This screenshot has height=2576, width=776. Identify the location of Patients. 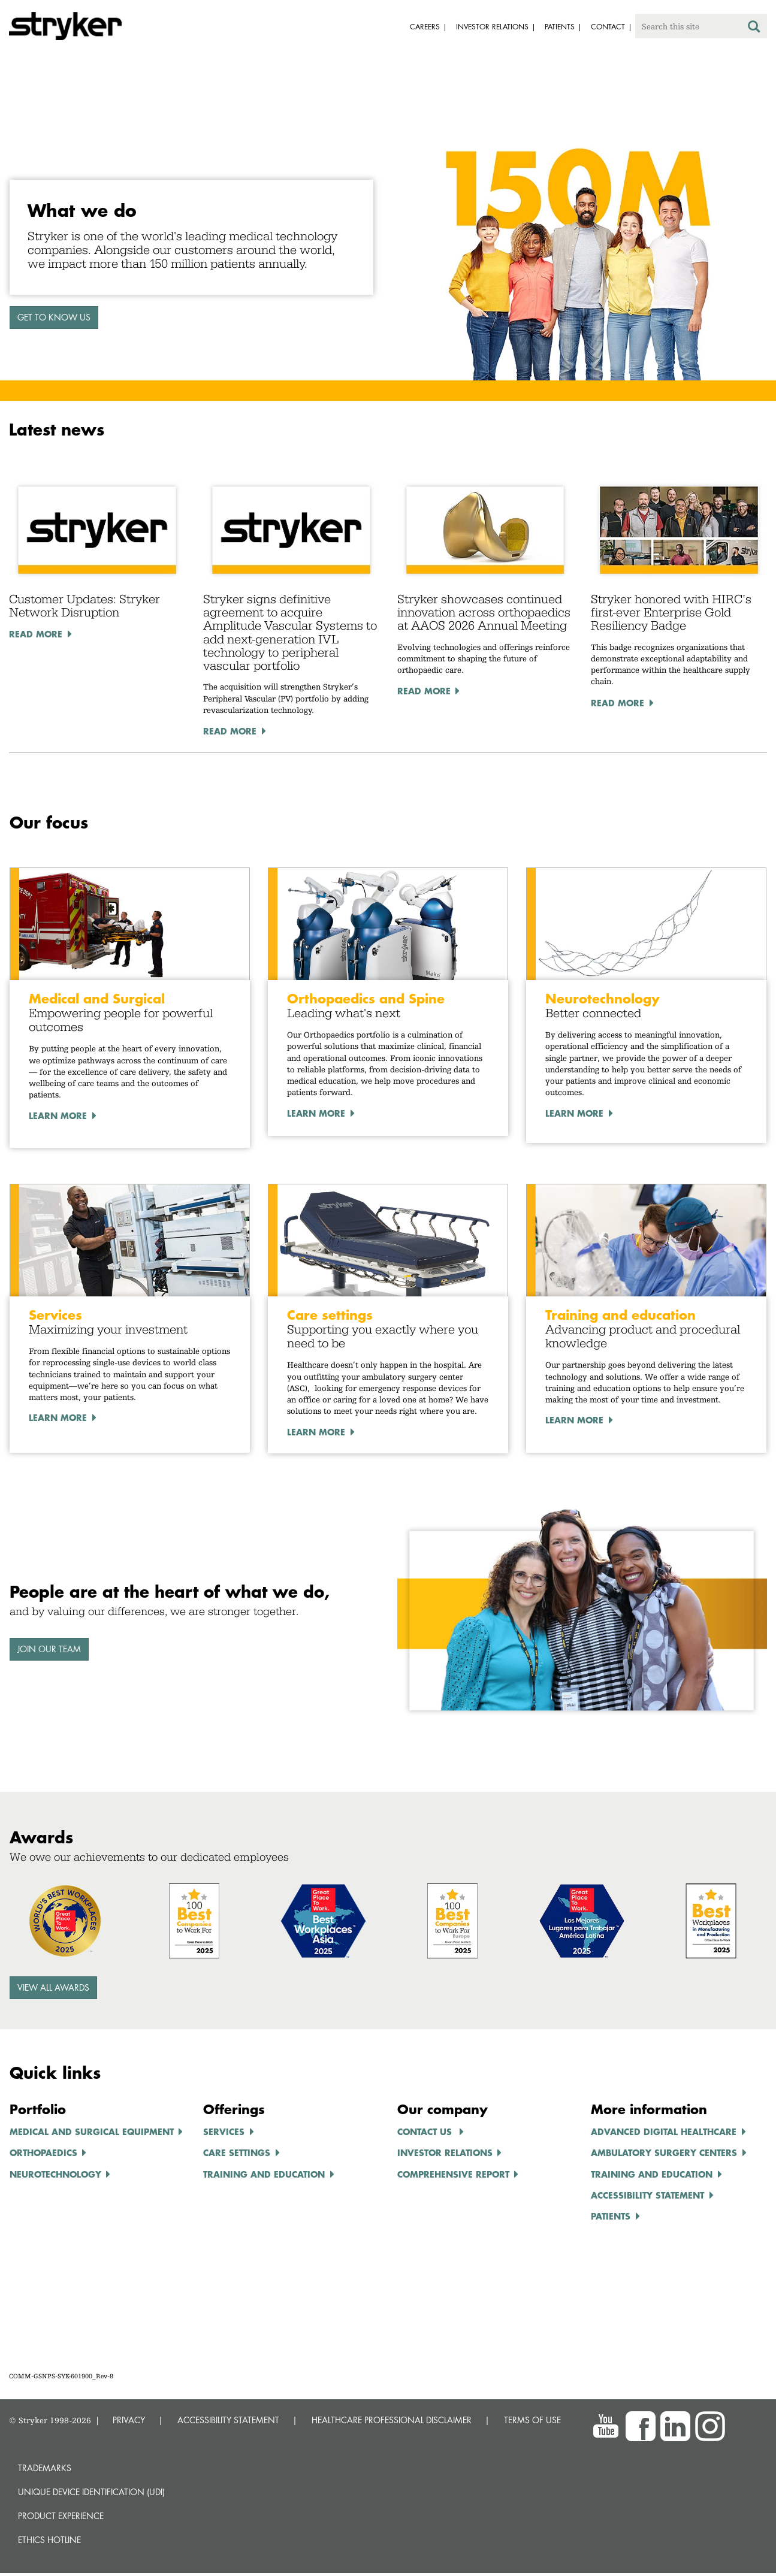
(610, 2216).